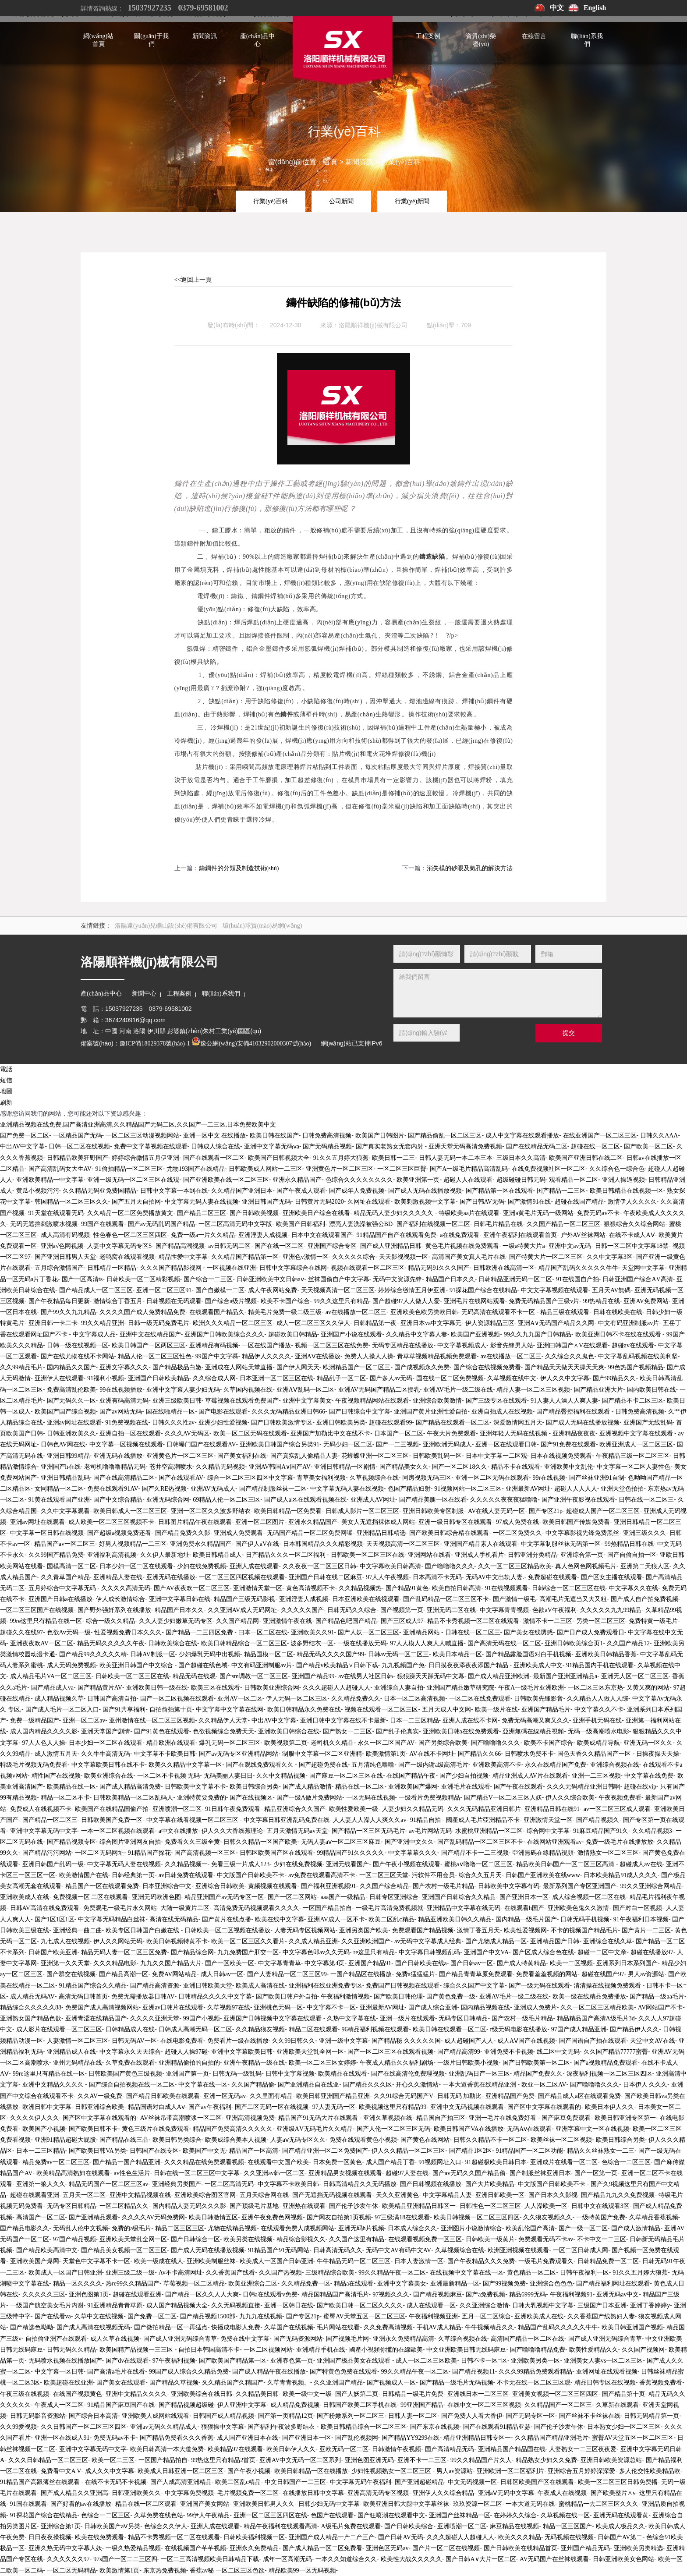 Image resolution: width=687 pixels, height=2576 pixels. What do you see at coordinates (393, 2129) in the screenshot?
I see `国产人伦一区二区三区无码` at bounding box center [393, 2129].